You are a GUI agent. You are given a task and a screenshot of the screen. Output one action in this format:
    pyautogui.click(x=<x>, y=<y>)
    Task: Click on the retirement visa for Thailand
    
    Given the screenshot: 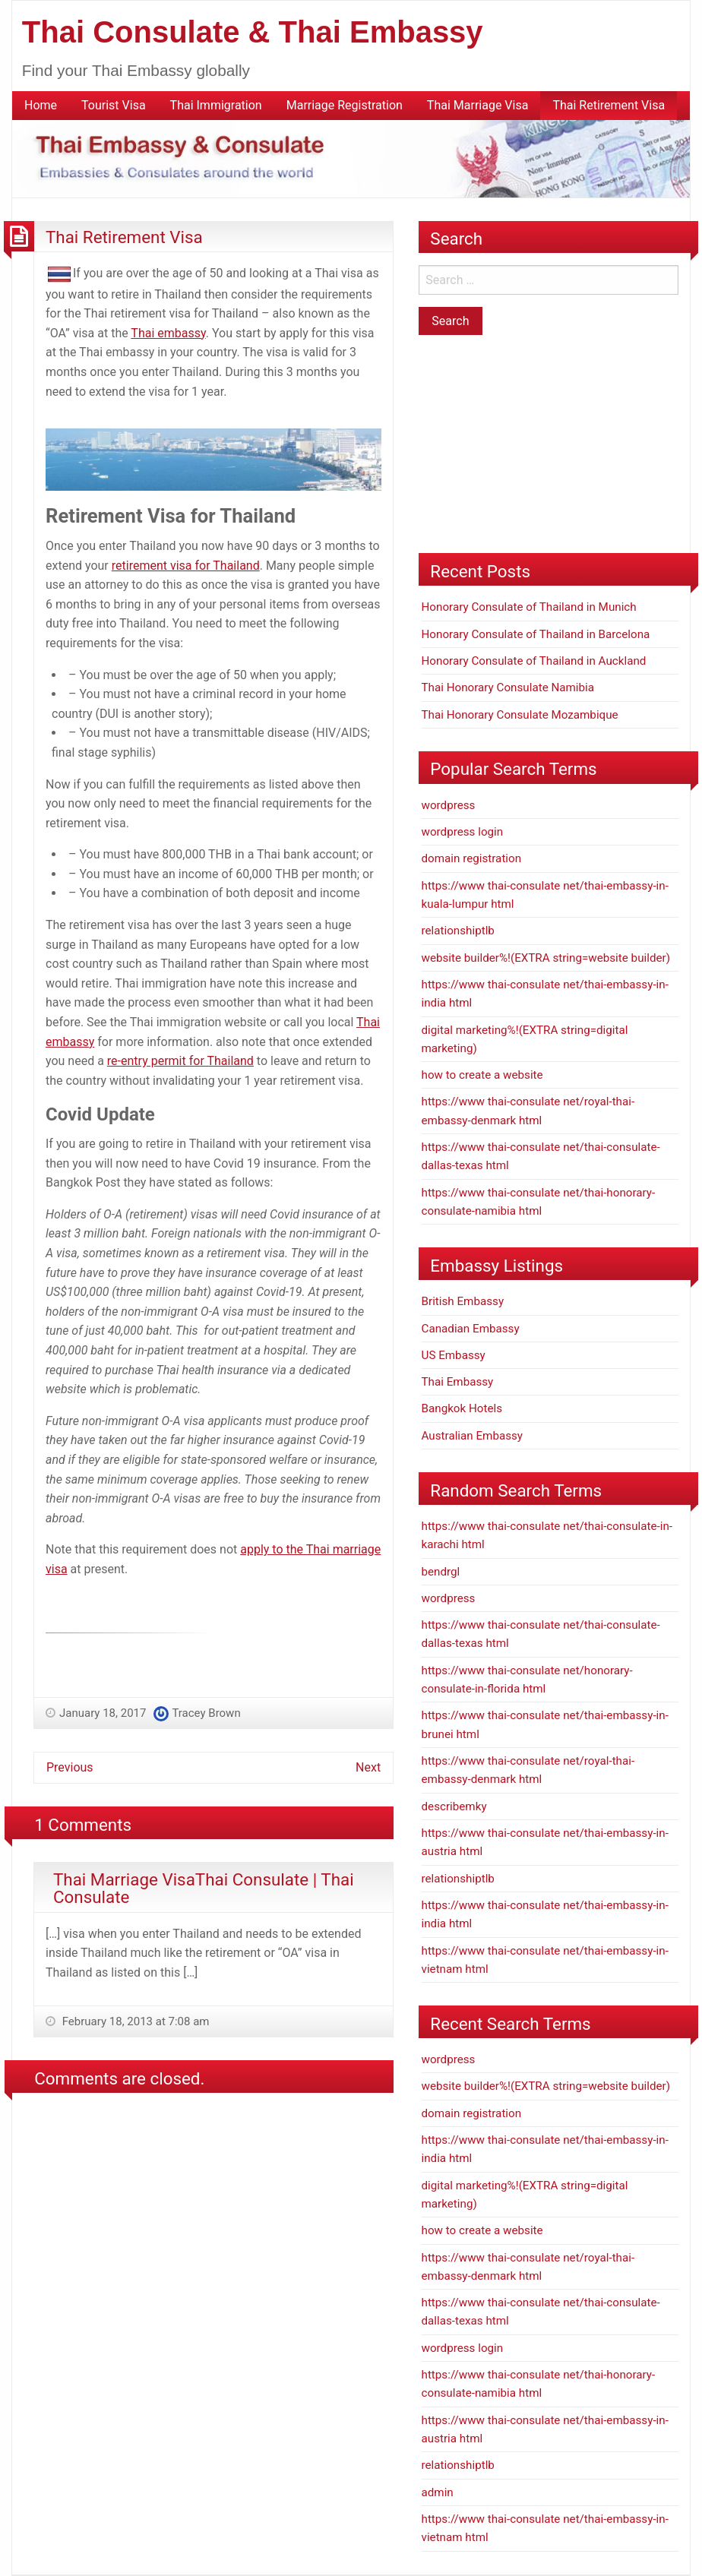 What is the action you would take?
    pyautogui.click(x=186, y=565)
    